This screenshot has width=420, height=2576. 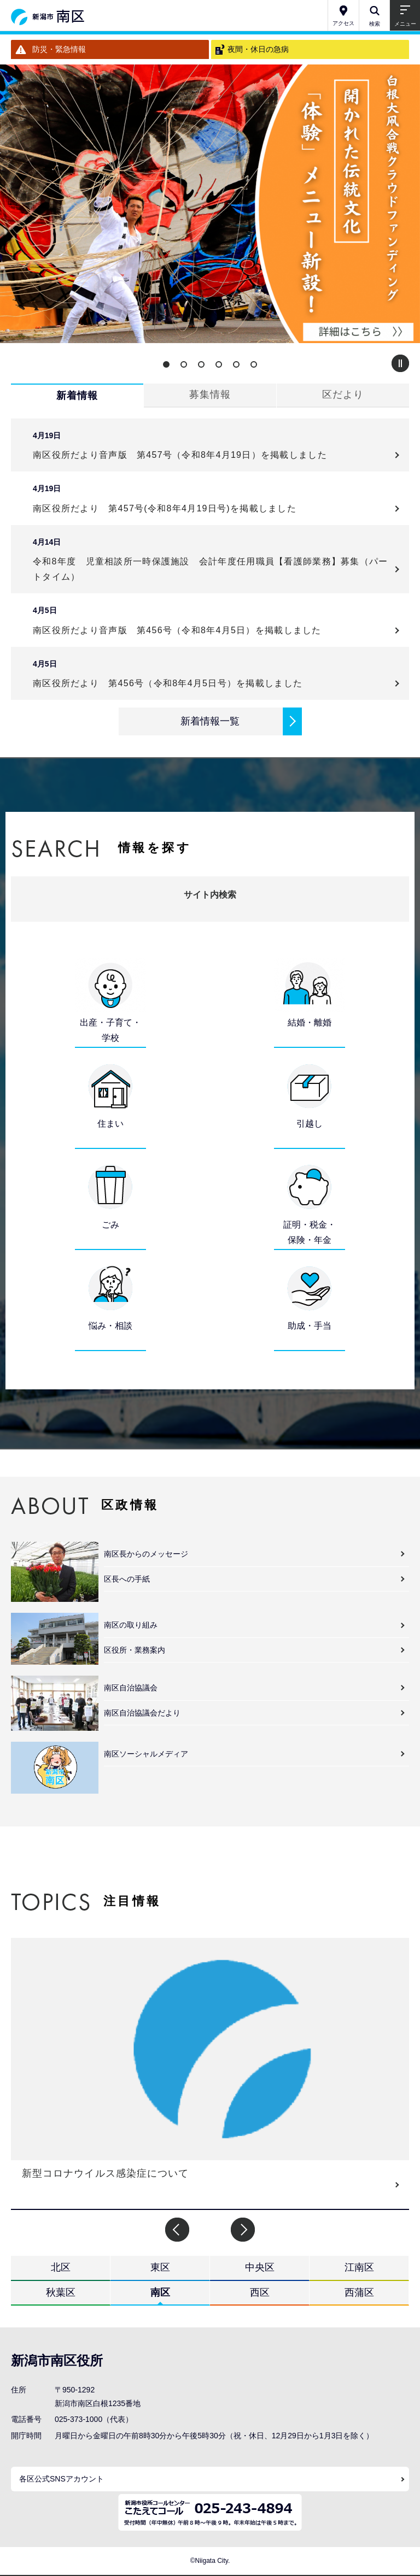 I want to click on 夜間・休日の急病, so click(x=258, y=49).